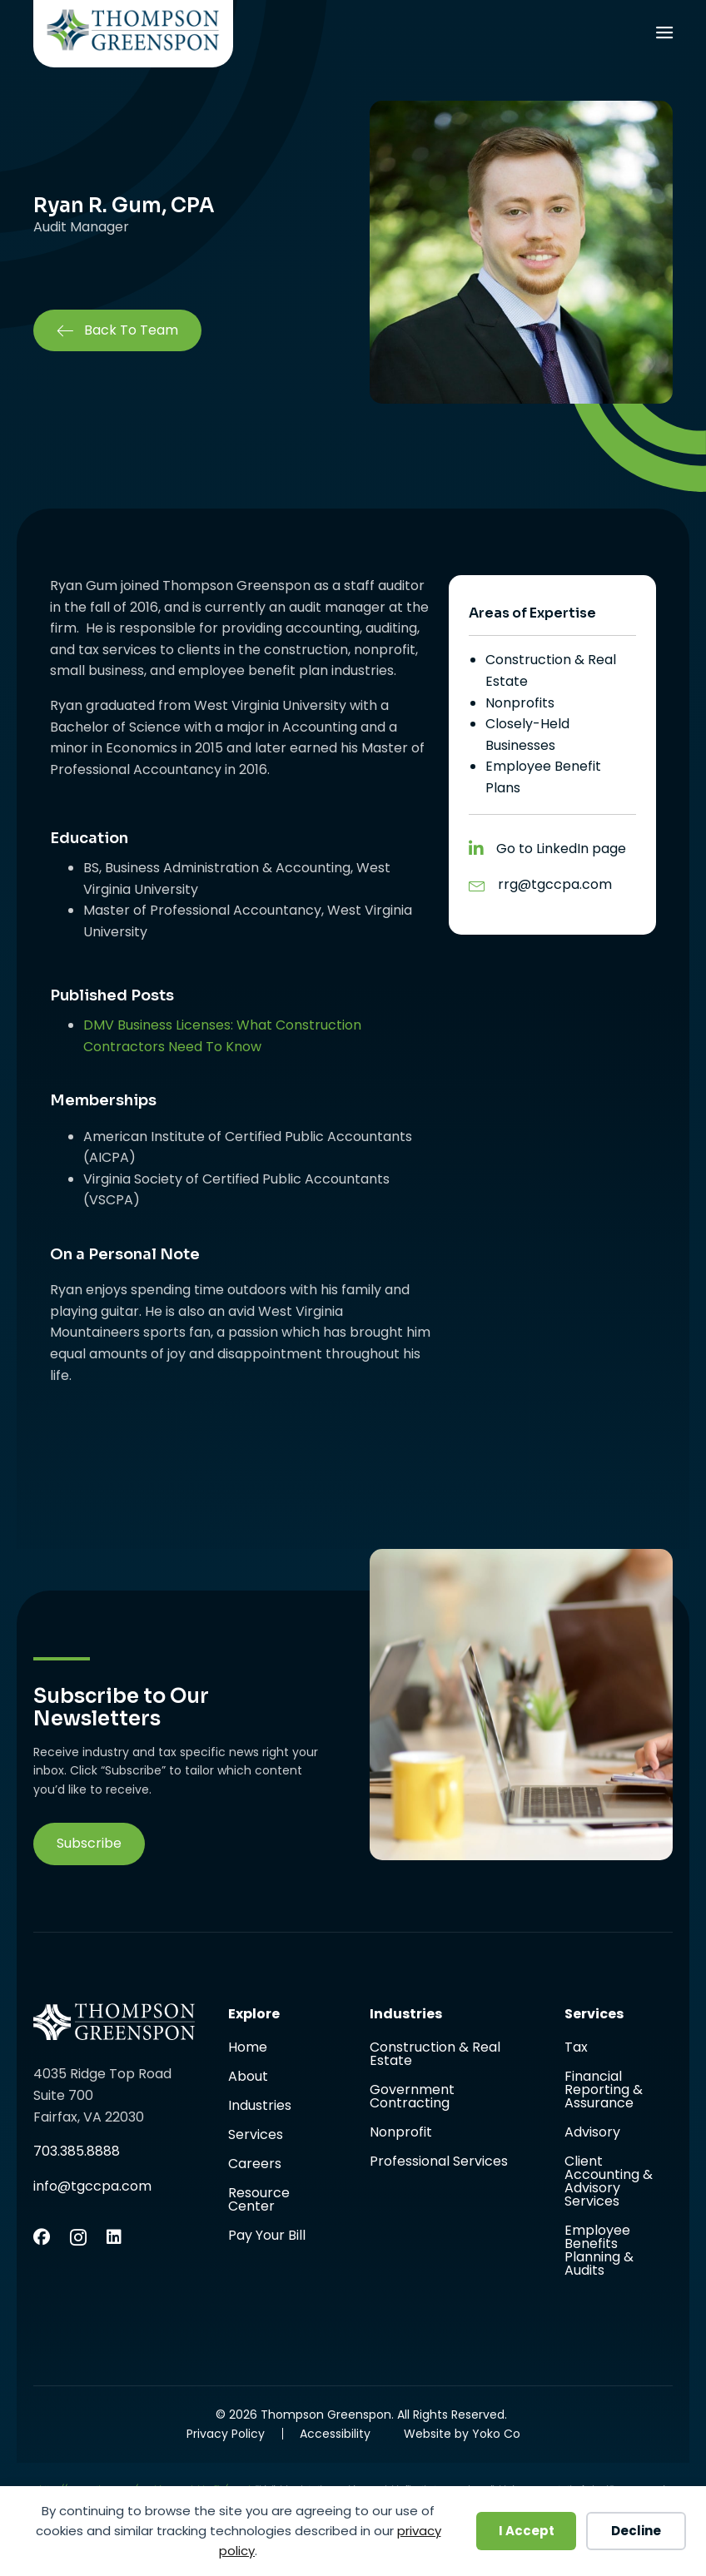 Image resolution: width=706 pixels, height=2576 pixels. What do you see at coordinates (259, 2107) in the screenshot?
I see `Industries [menuitem]` at bounding box center [259, 2107].